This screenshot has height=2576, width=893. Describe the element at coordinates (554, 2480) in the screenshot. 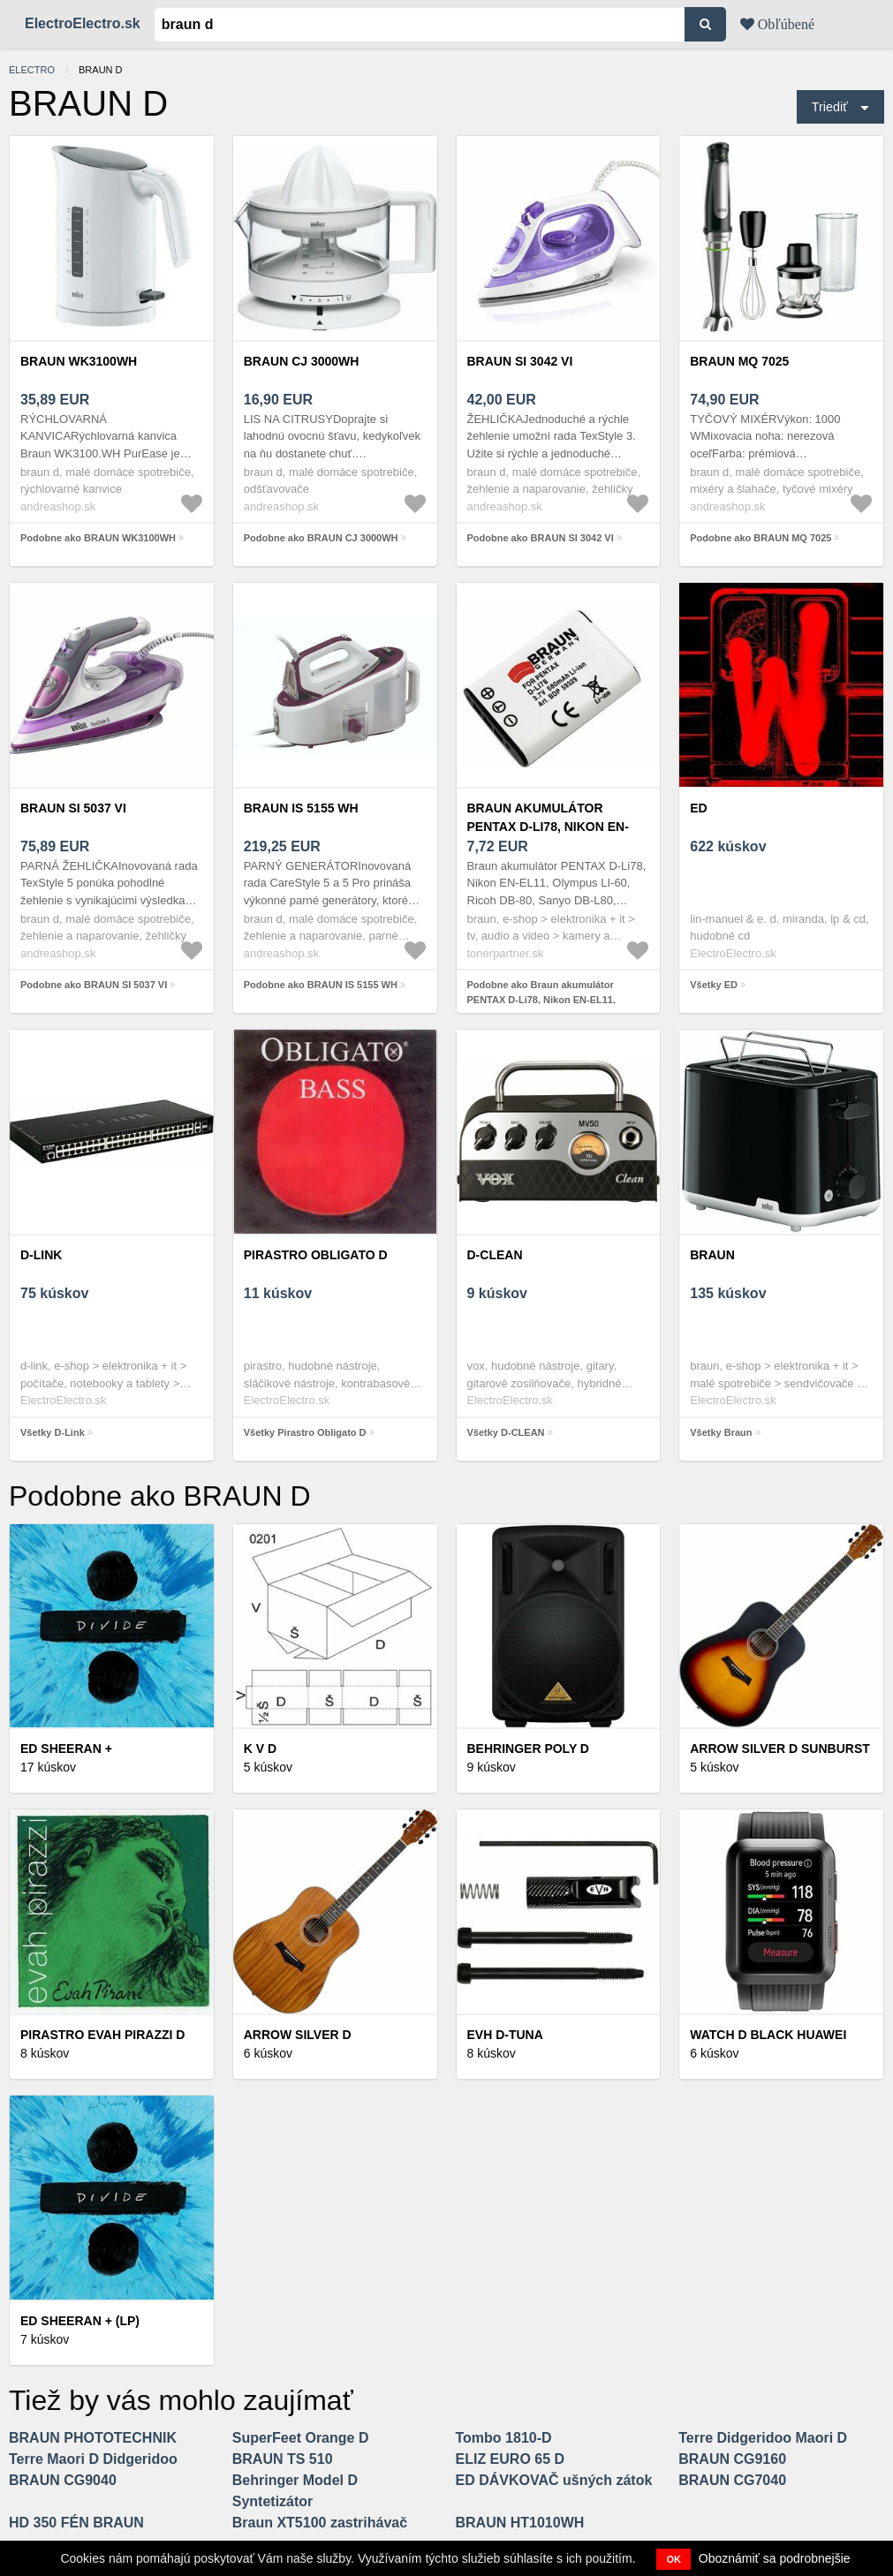

I see `ED DÁVKOVAČ ušných zátok` at that location.